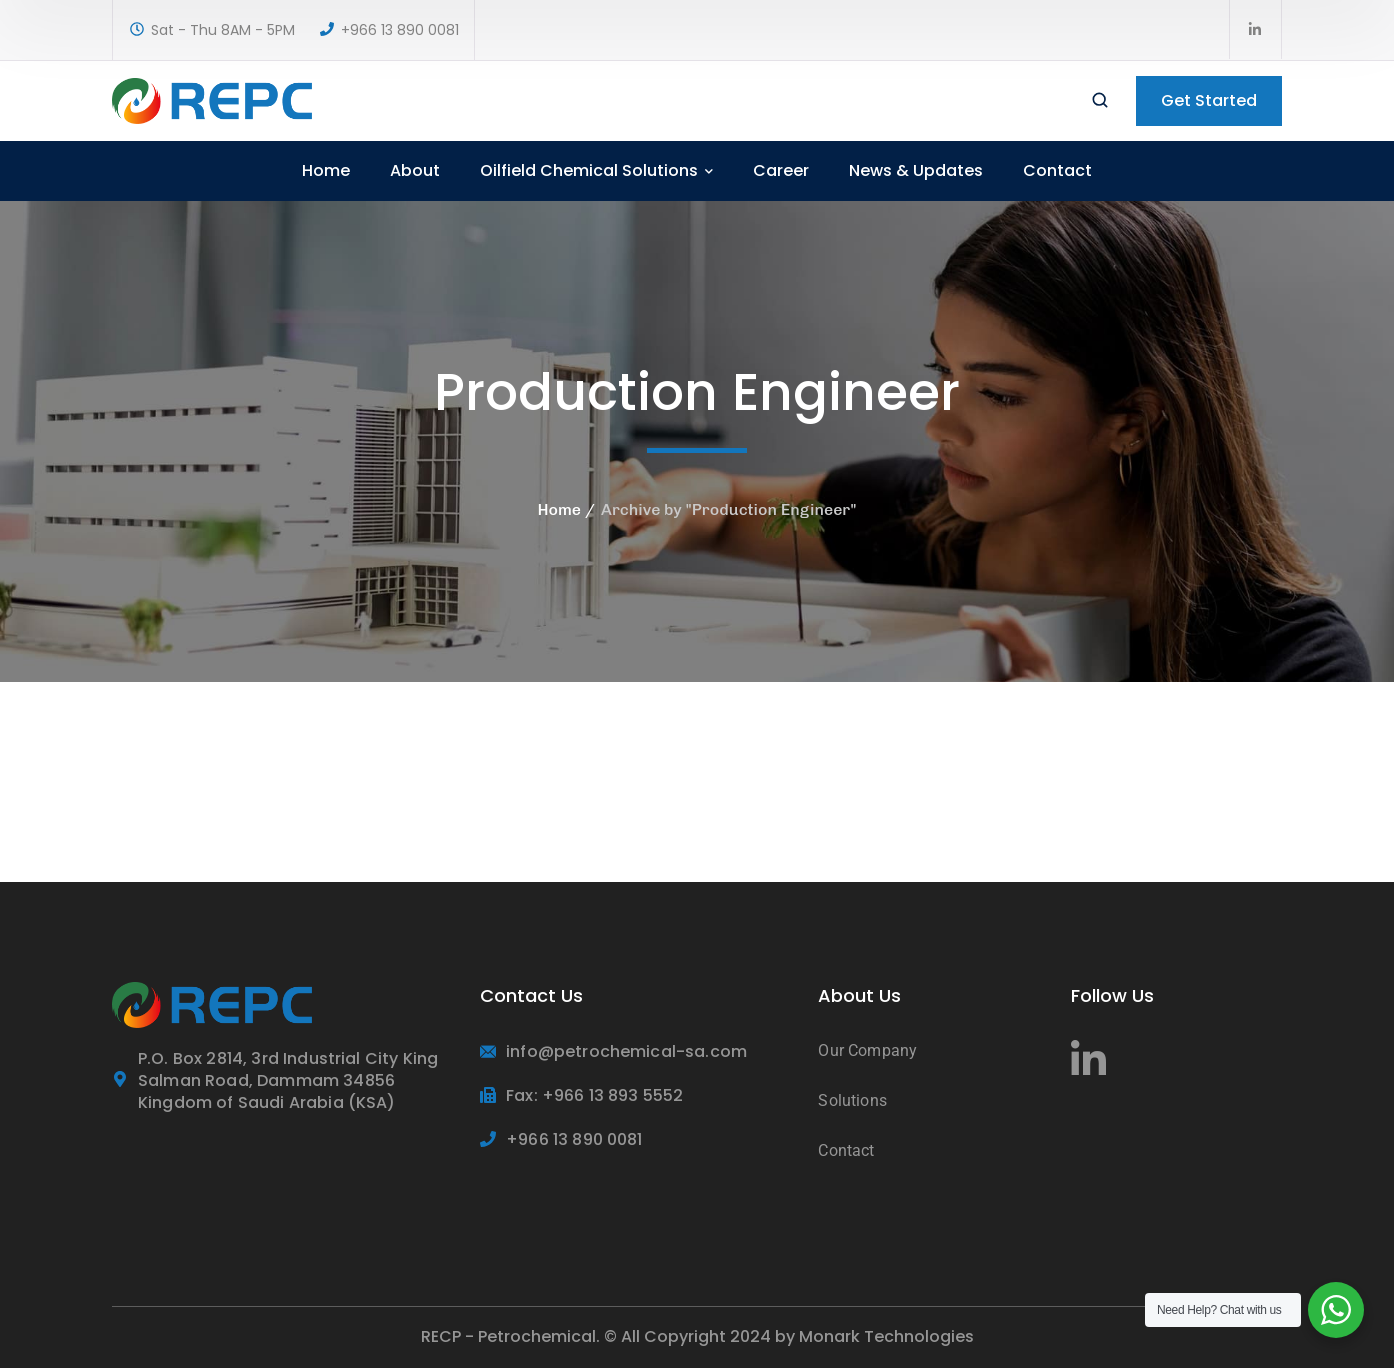 Image resolution: width=1394 pixels, height=1368 pixels. What do you see at coordinates (1100, 102) in the screenshot?
I see `[search]` at bounding box center [1100, 102].